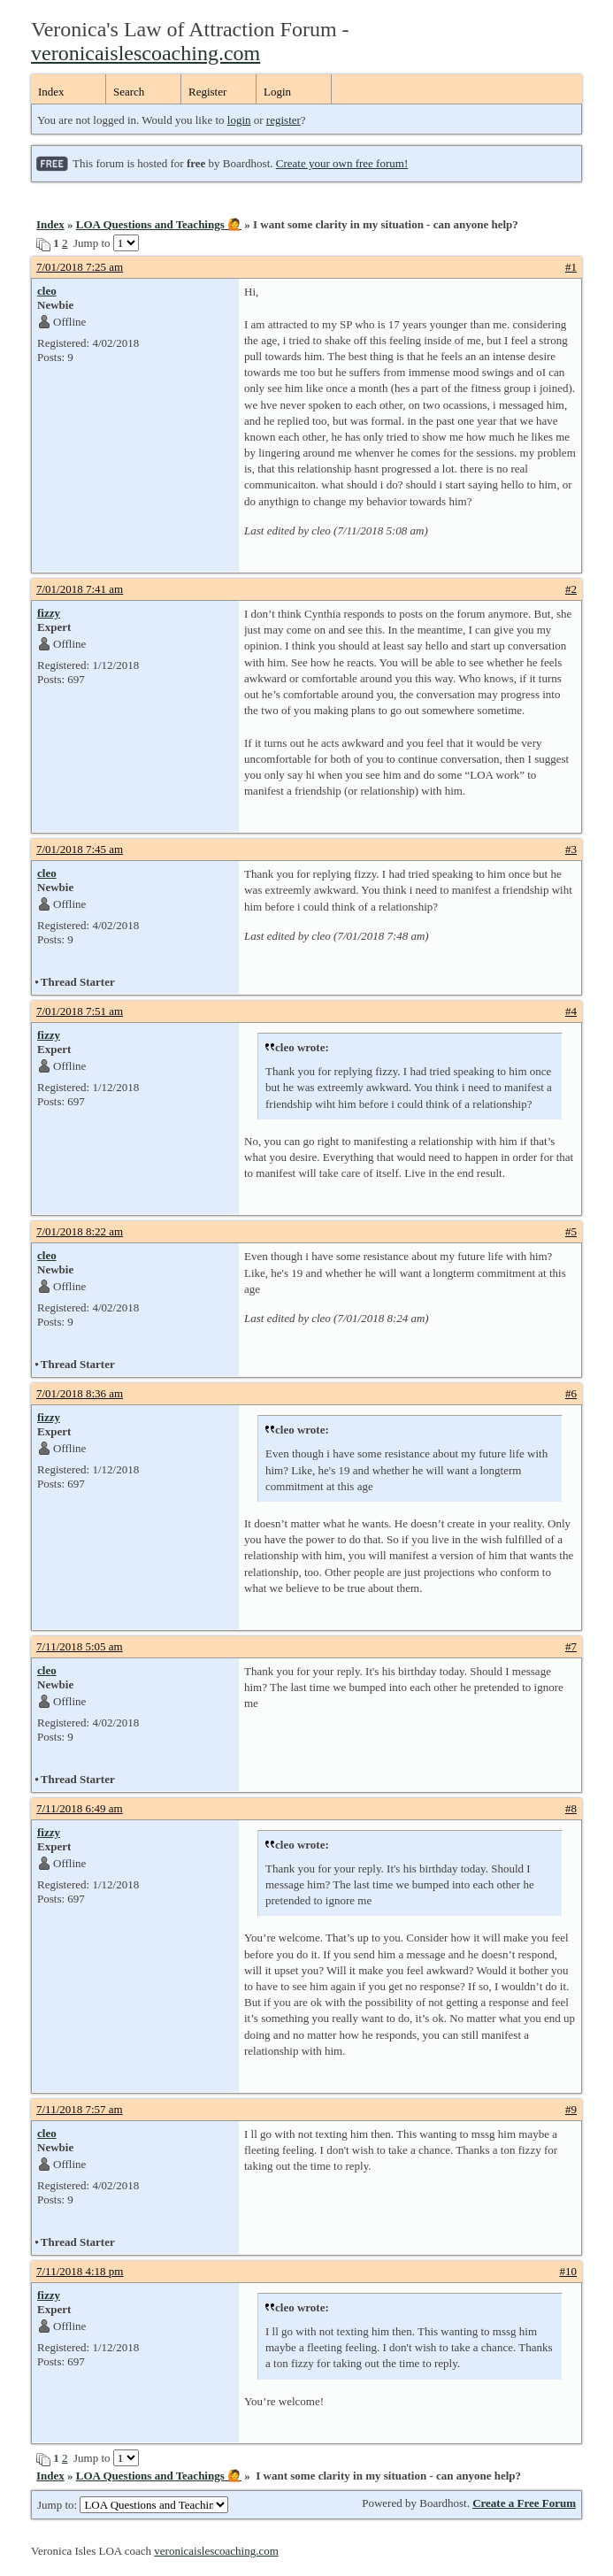 The image size is (613, 2576). I want to click on 7/01/2018 8:22 am, so click(79, 1231).